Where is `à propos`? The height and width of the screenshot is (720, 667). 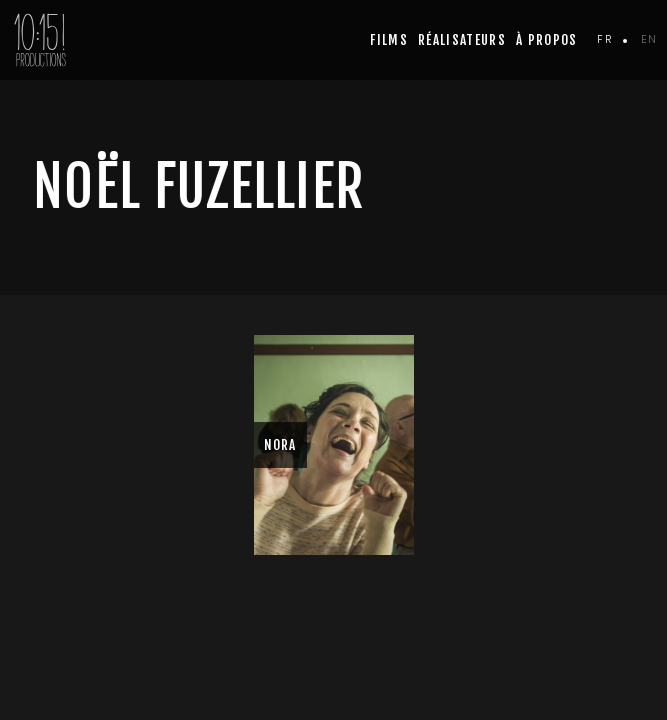 à propos is located at coordinates (547, 40).